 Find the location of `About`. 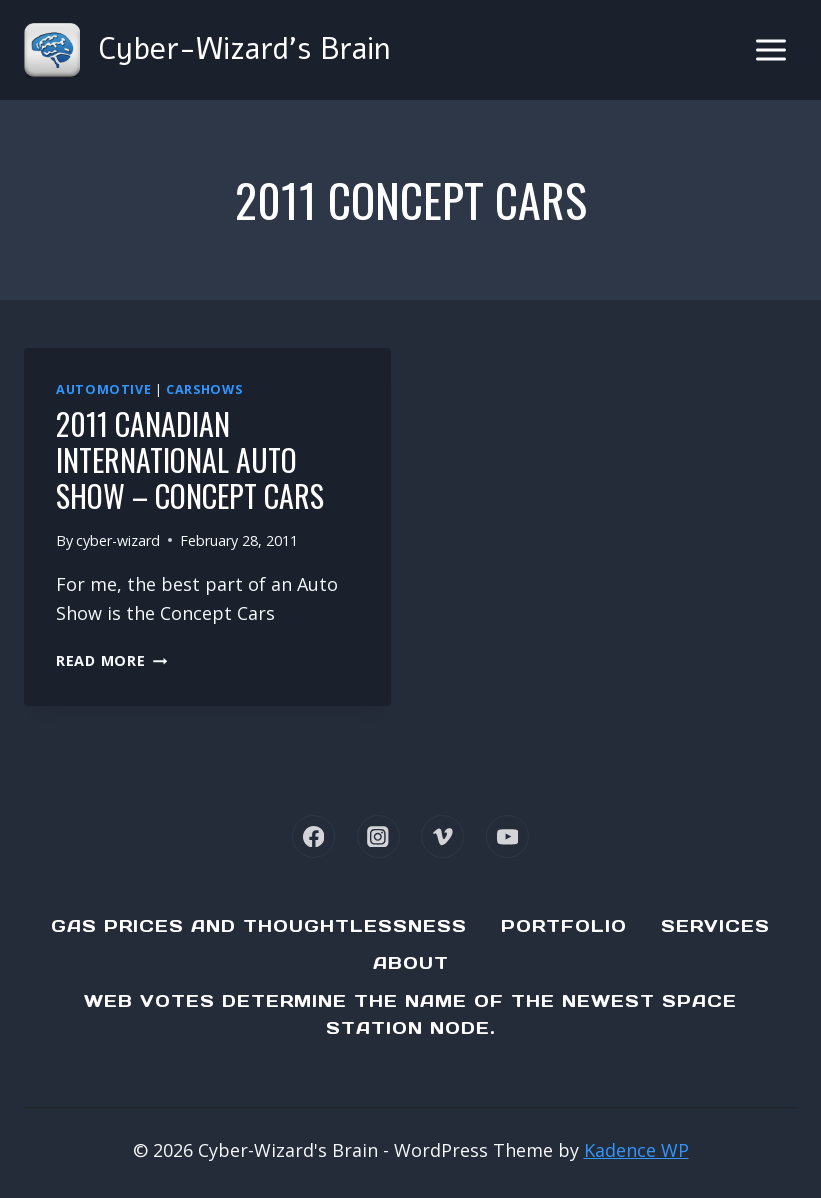

About is located at coordinates (411, 963).